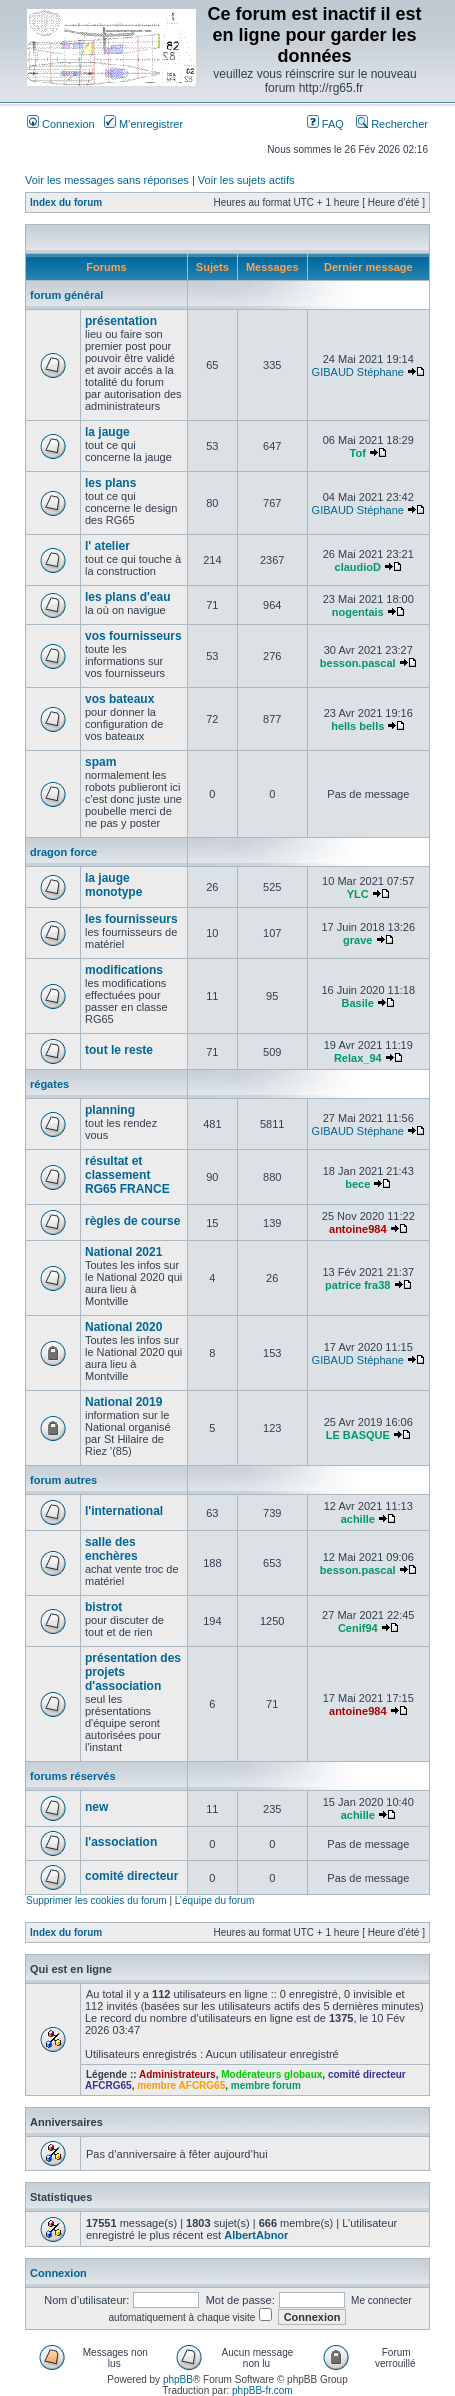 This screenshot has width=455, height=2396. I want to click on modifications, so click(124, 970).